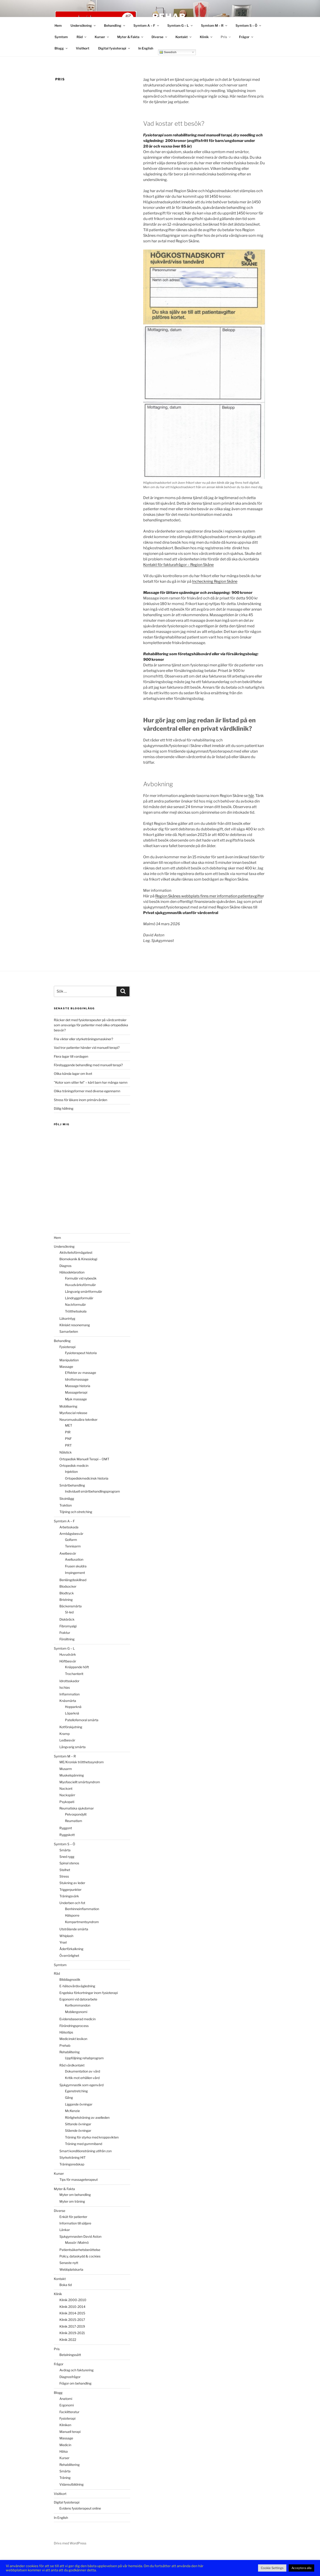  Describe the element at coordinates (82, 59) in the screenshot. I see `Råd` at that location.